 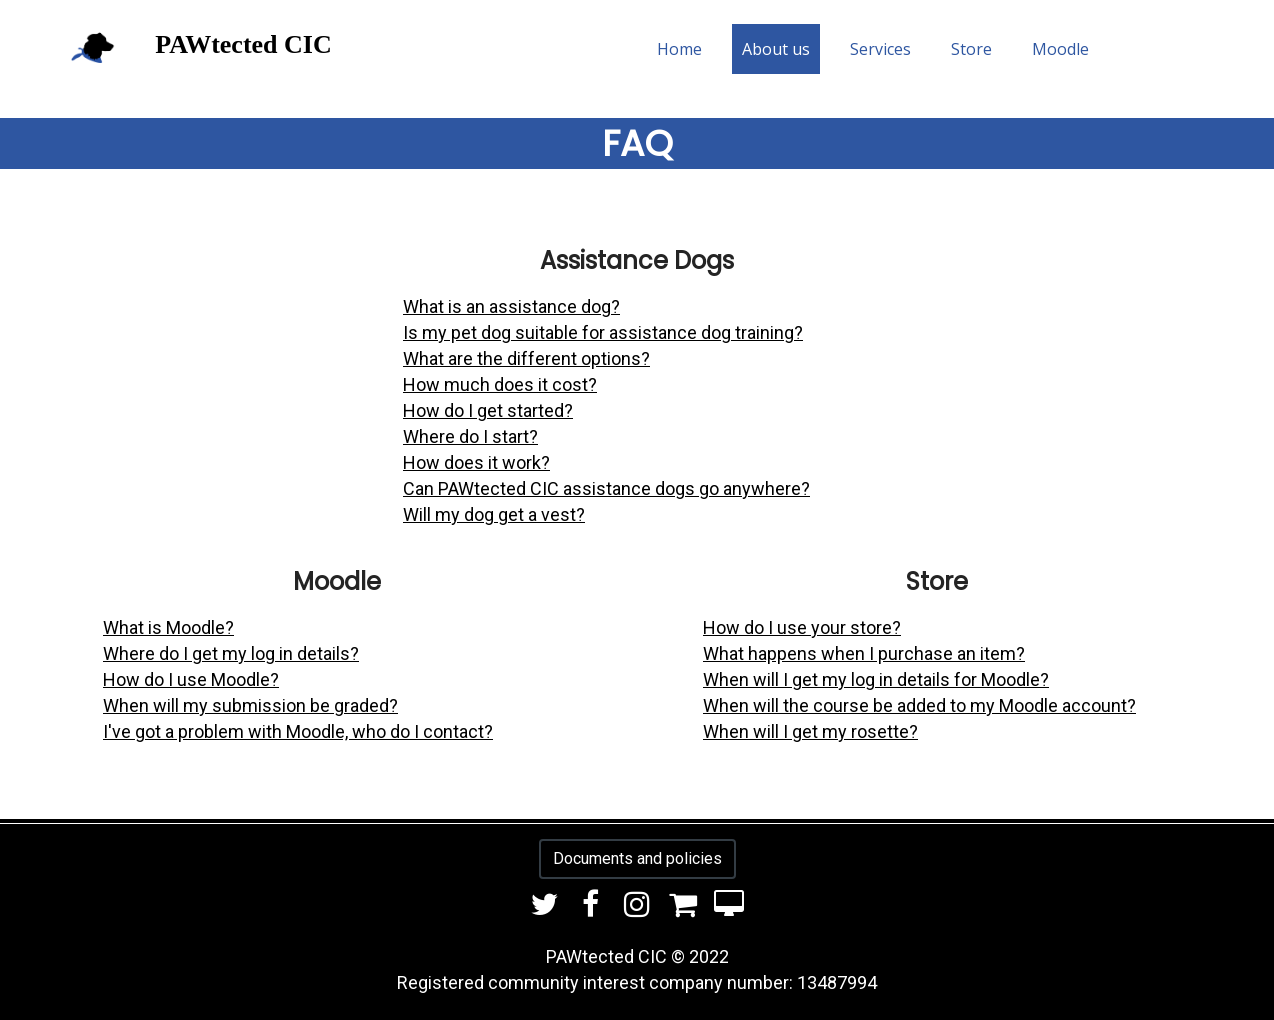 I want to click on Will my dog get a vest?, so click(x=494, y=514).